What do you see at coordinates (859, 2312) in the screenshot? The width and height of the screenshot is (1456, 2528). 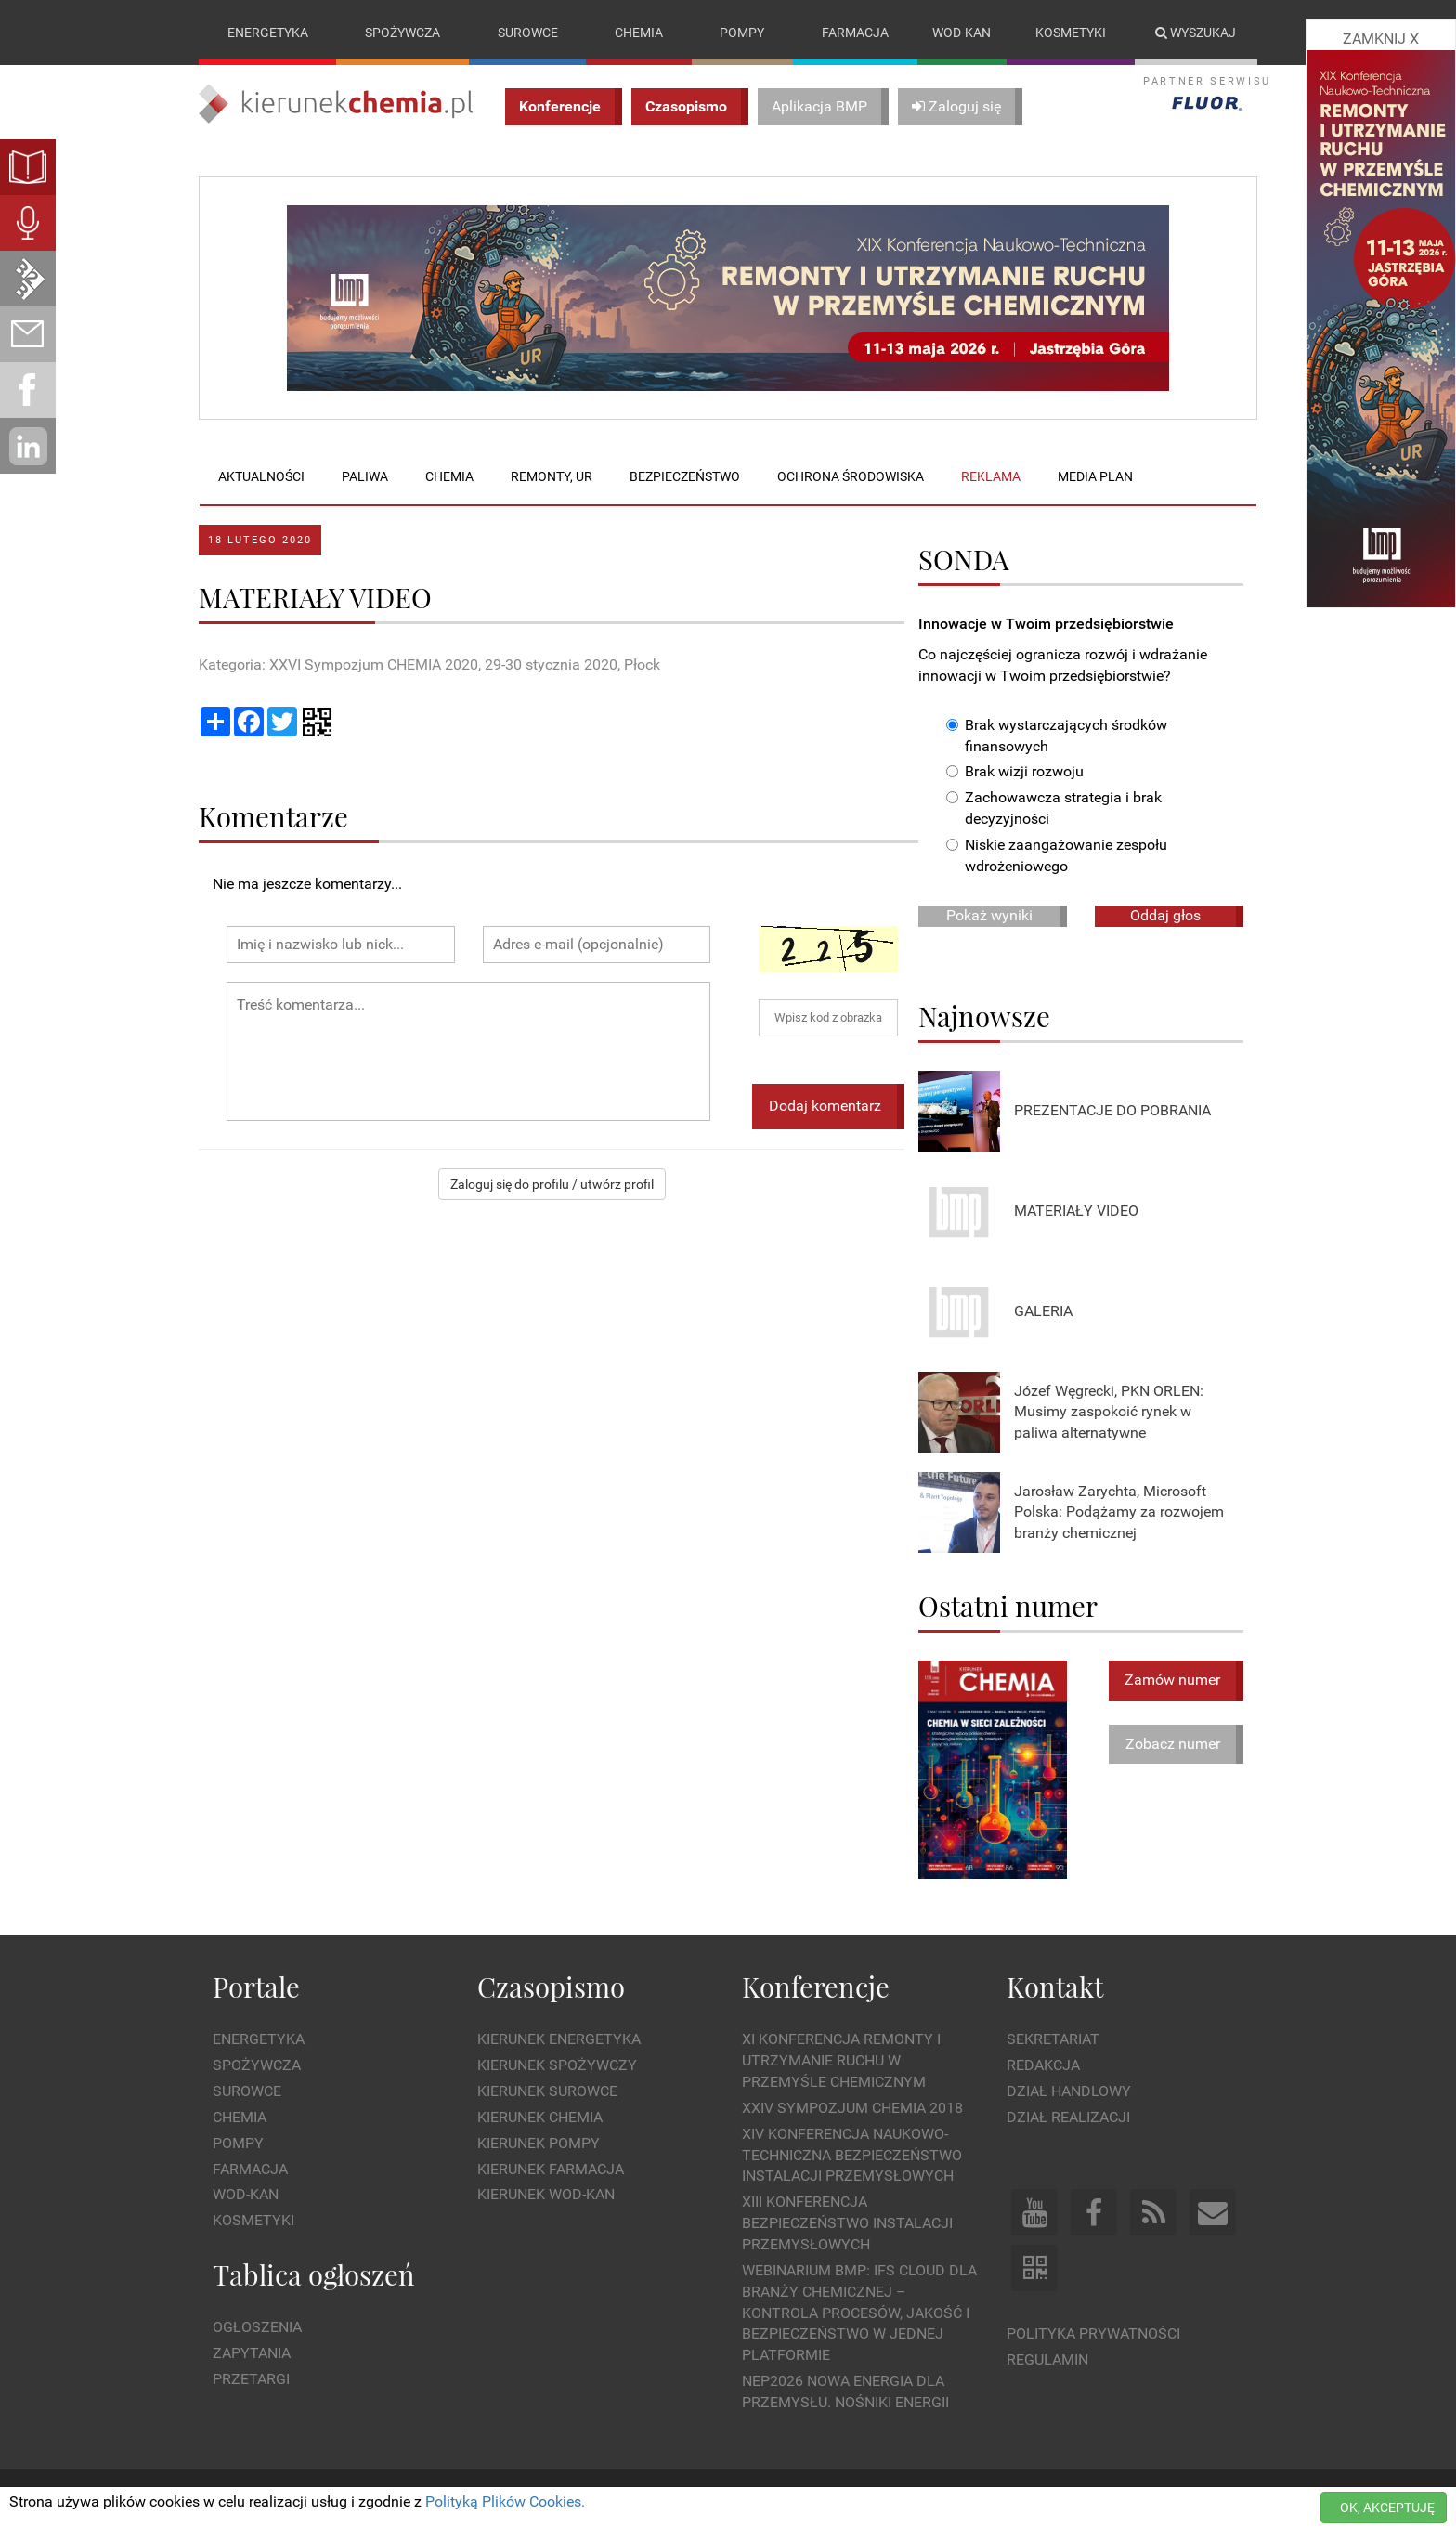 I see `WEBINARIUM BMP: IFS Cloud dla branży chemicznej – kontrola procesów, jakość i bezpieczeństwo w jednej platformie` at bounding box center [859, 2312].